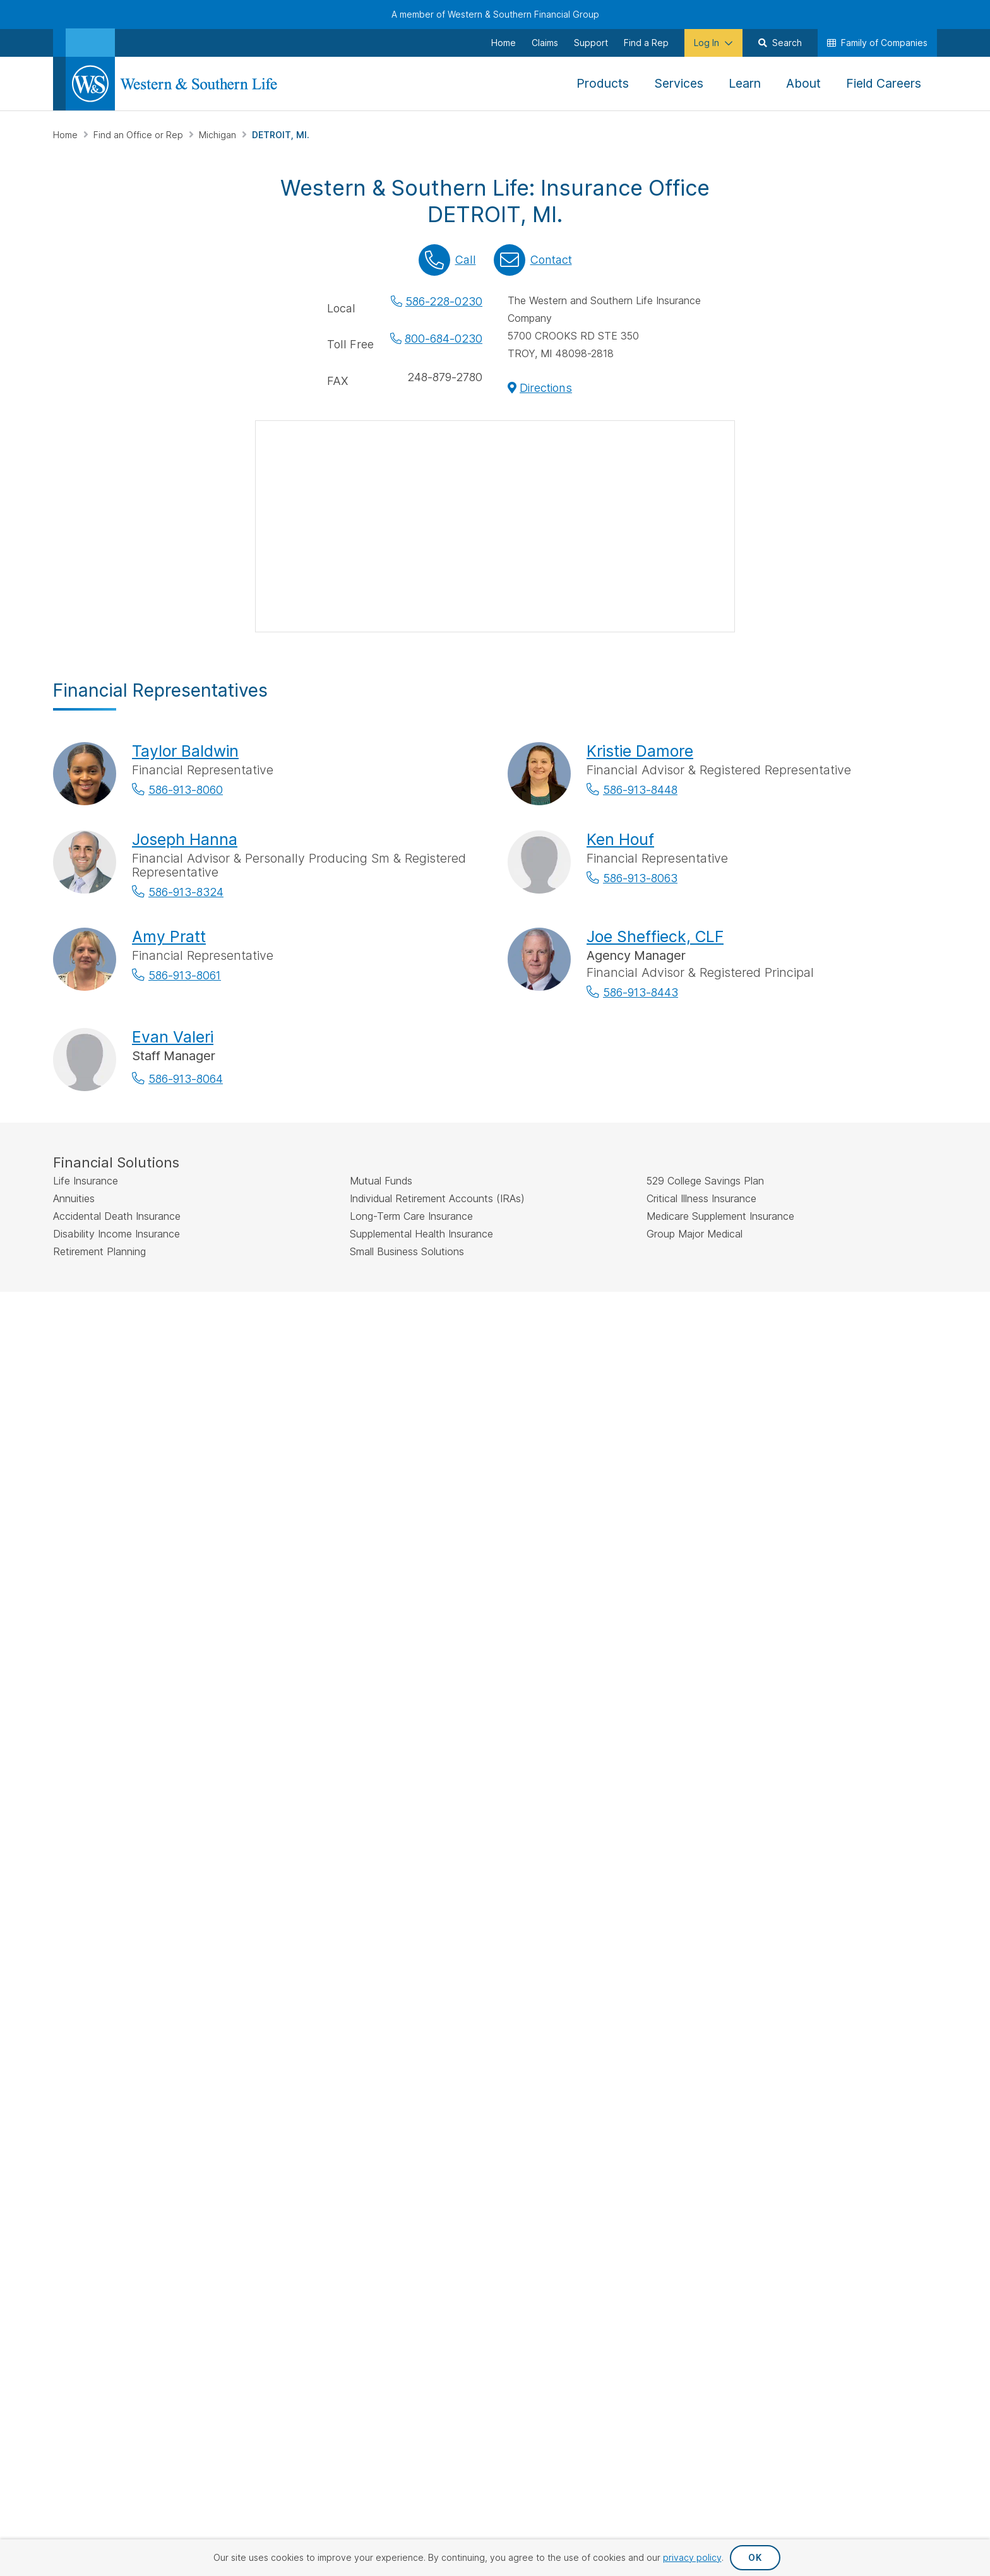 The image size is (990, 2576). Describe the element at coordinates (139, 134) in the screenshot. I see `Find an Office or Rep` at that location.